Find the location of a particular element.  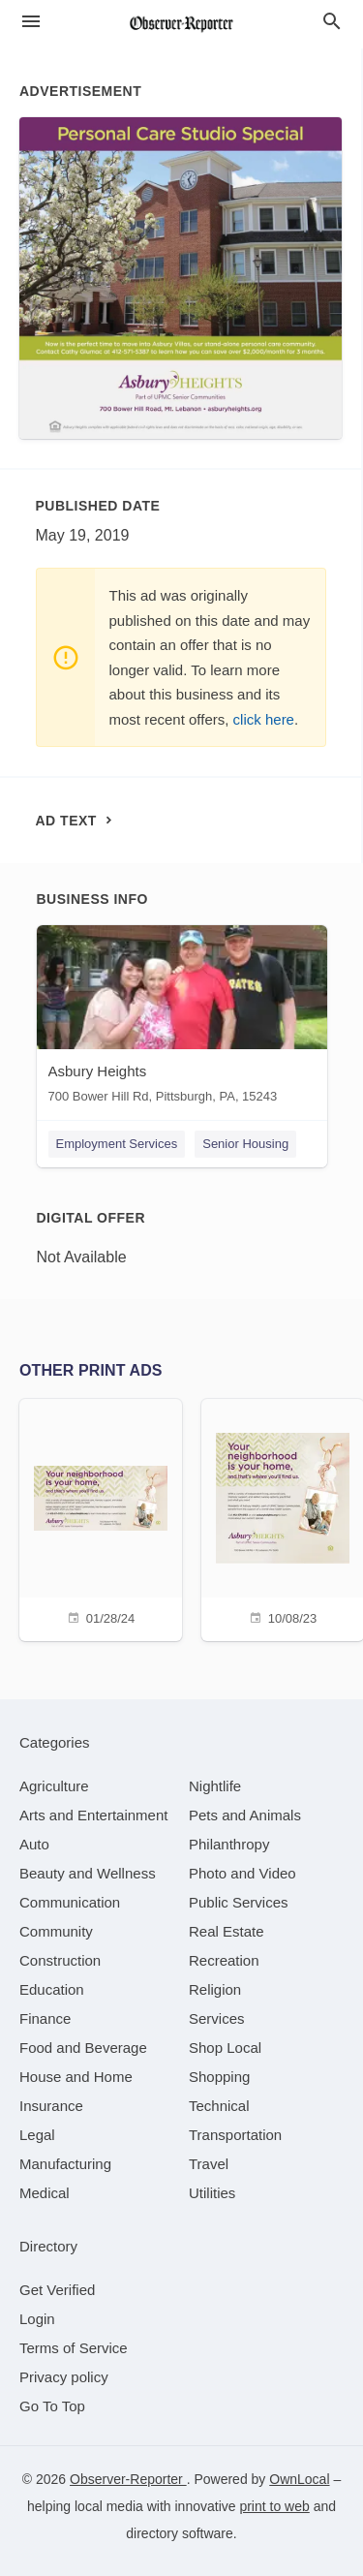

[category Construction] is located at coordinates (60, 1960).